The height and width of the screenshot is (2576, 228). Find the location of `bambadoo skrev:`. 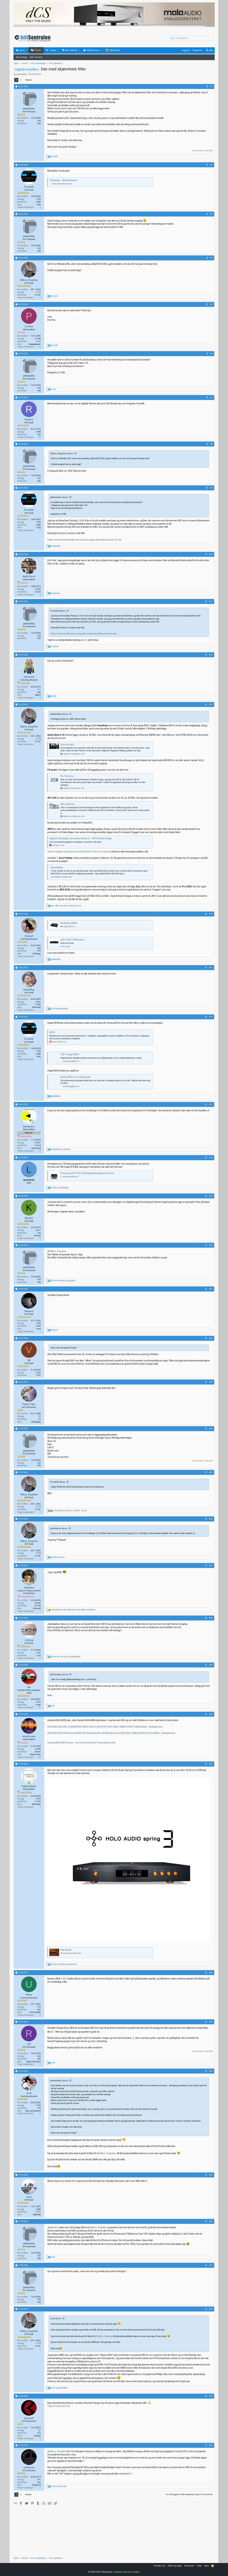

bambadoo skrev: is located at coordinates (61, 1528).